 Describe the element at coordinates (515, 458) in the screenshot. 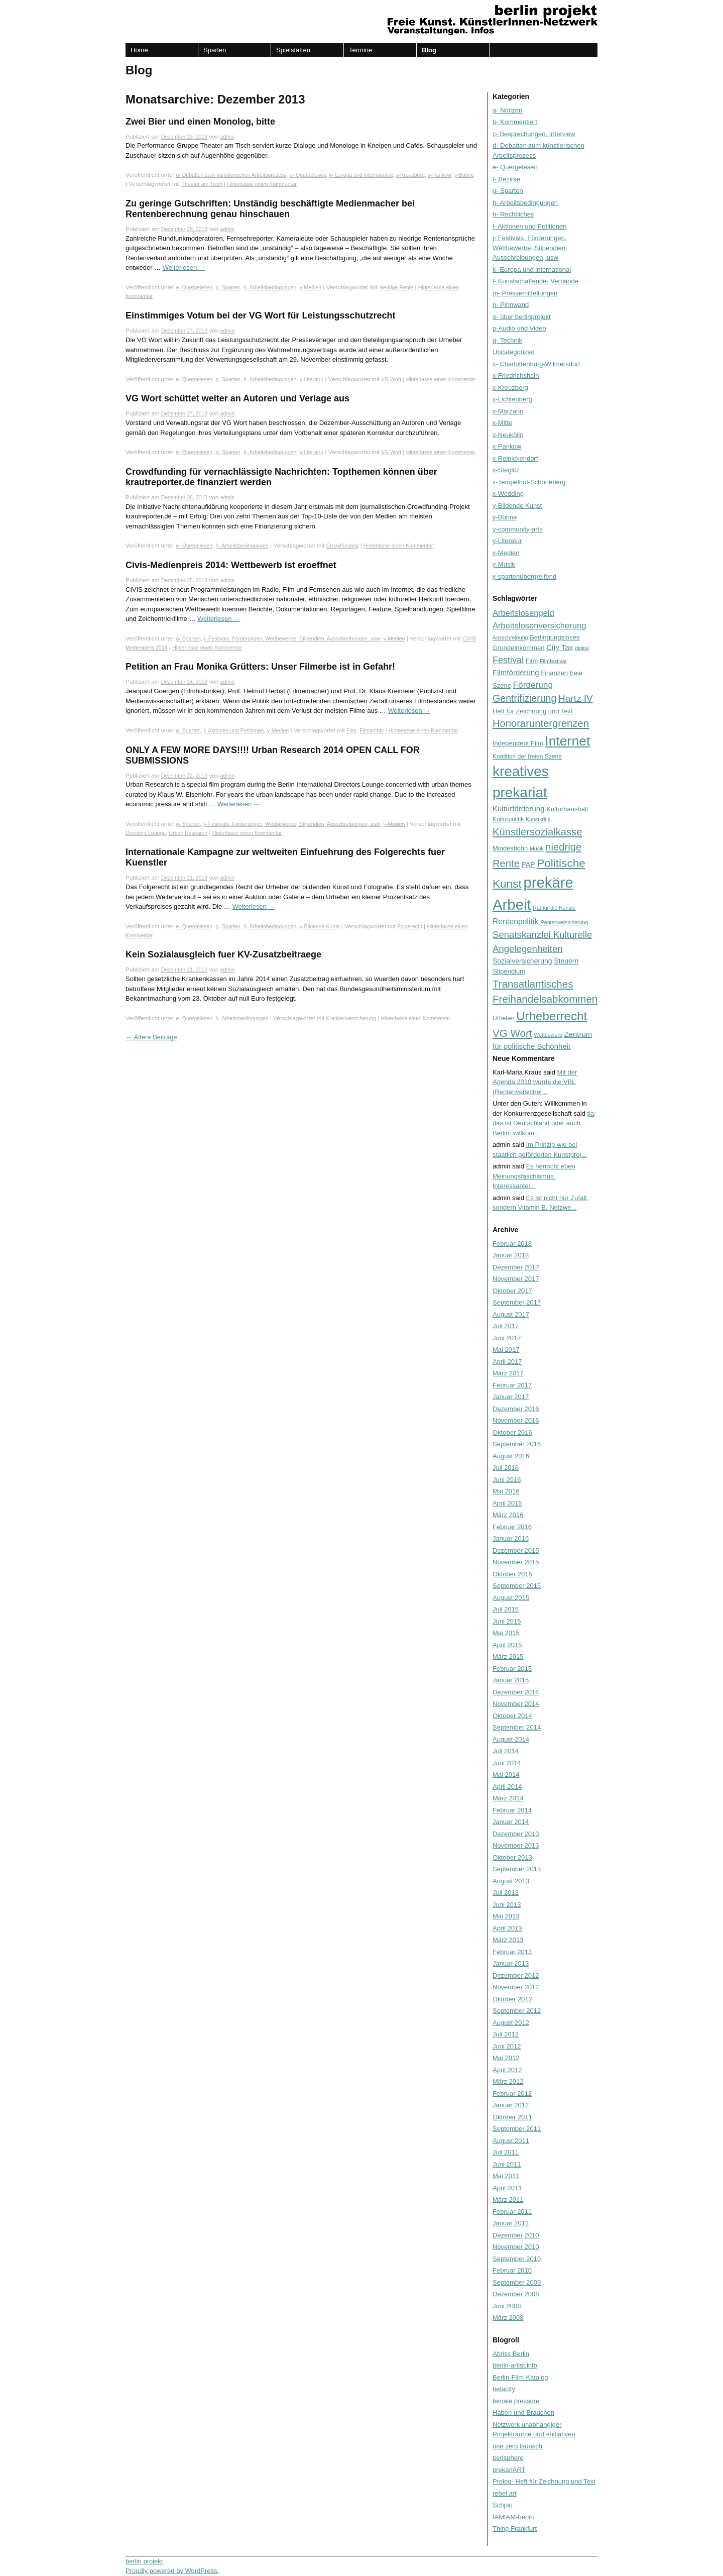

I see `x-Reinickendorf` at that location.